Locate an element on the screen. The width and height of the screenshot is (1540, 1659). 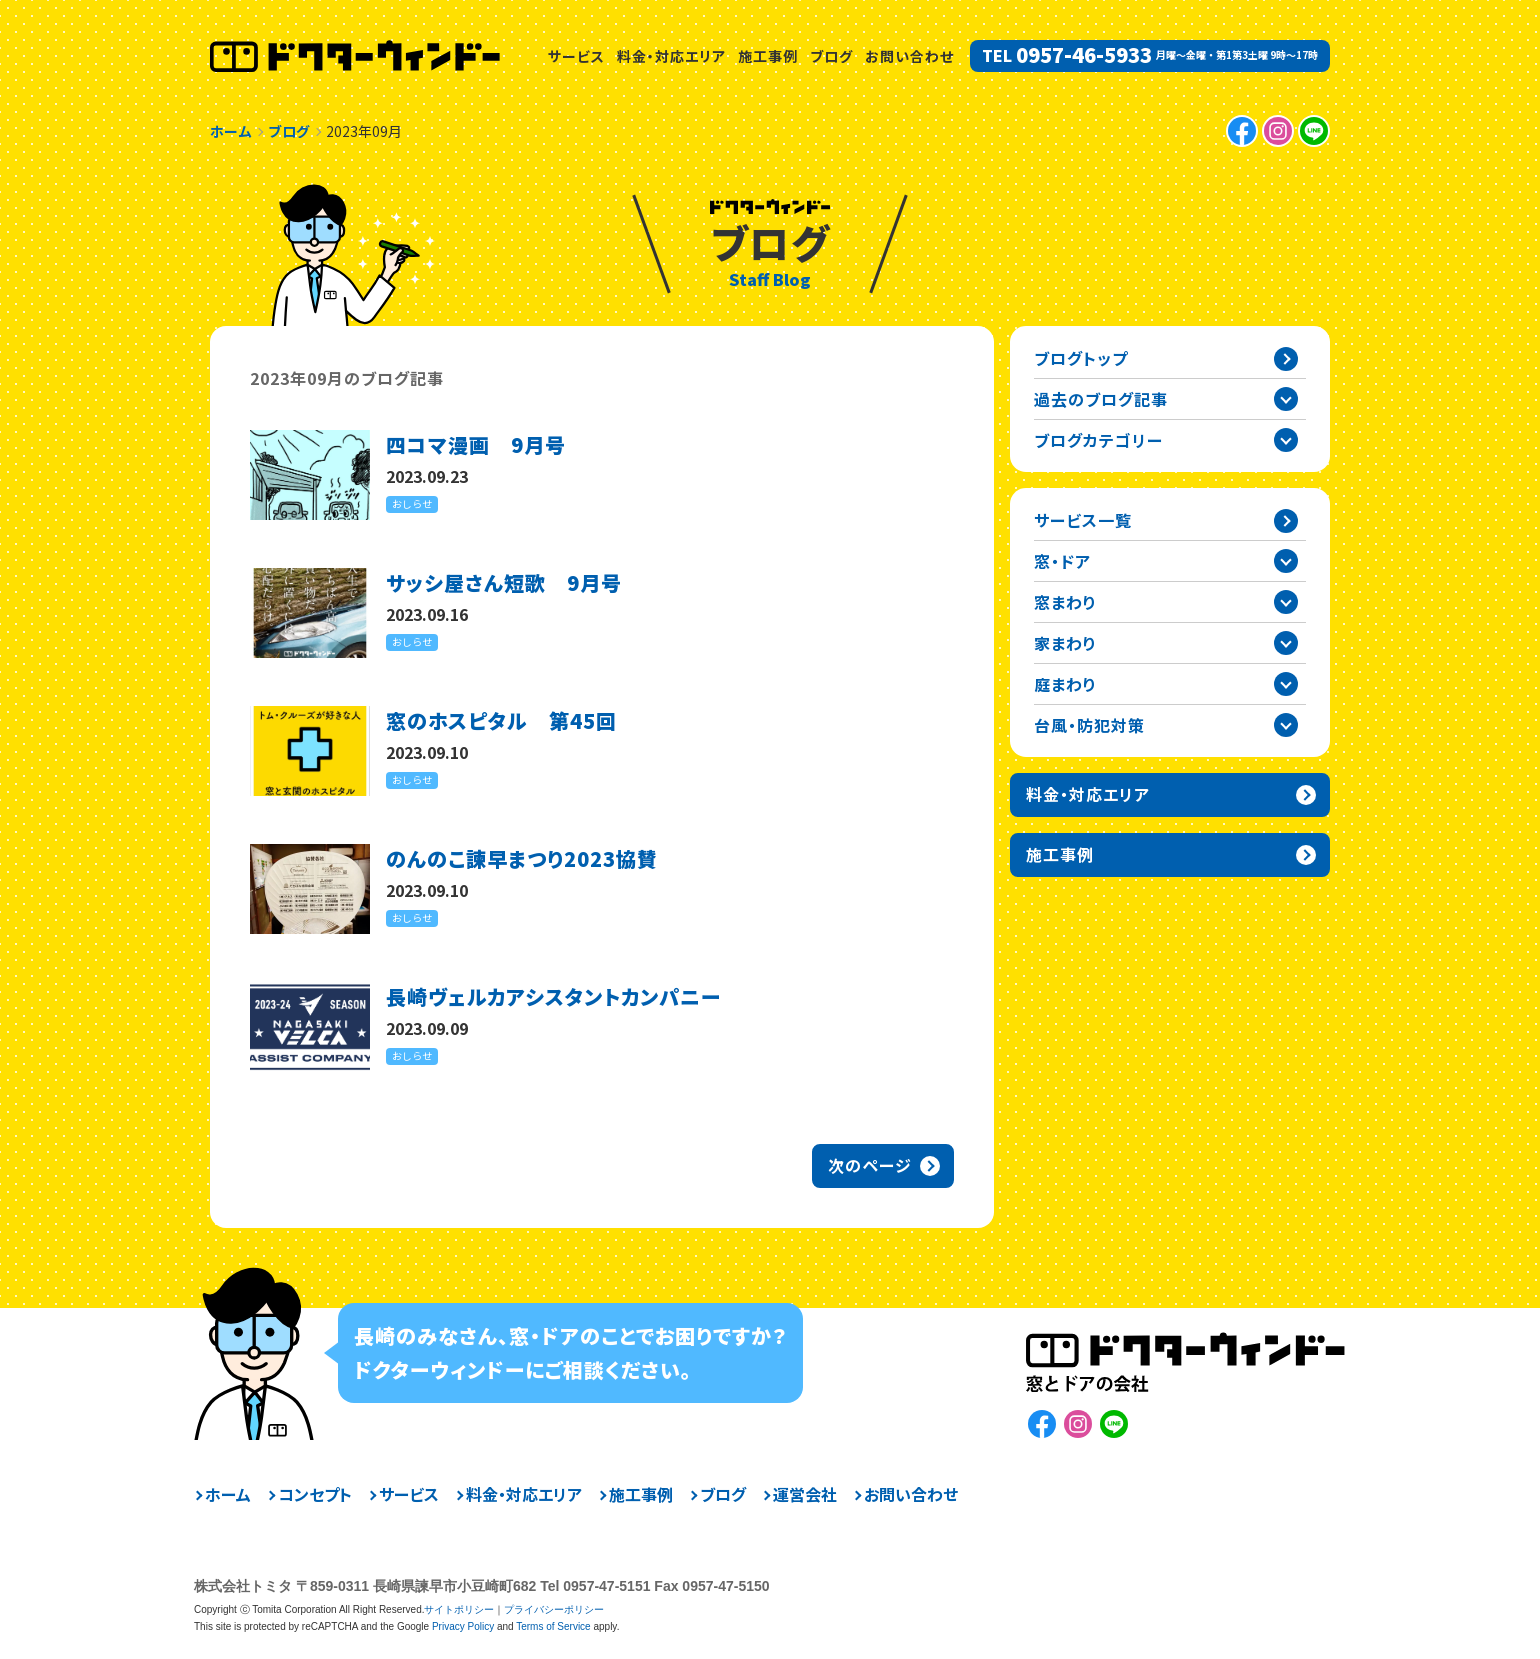
窓・ドアカテゴリーを開閉 is located at coordinates (1286, 561).